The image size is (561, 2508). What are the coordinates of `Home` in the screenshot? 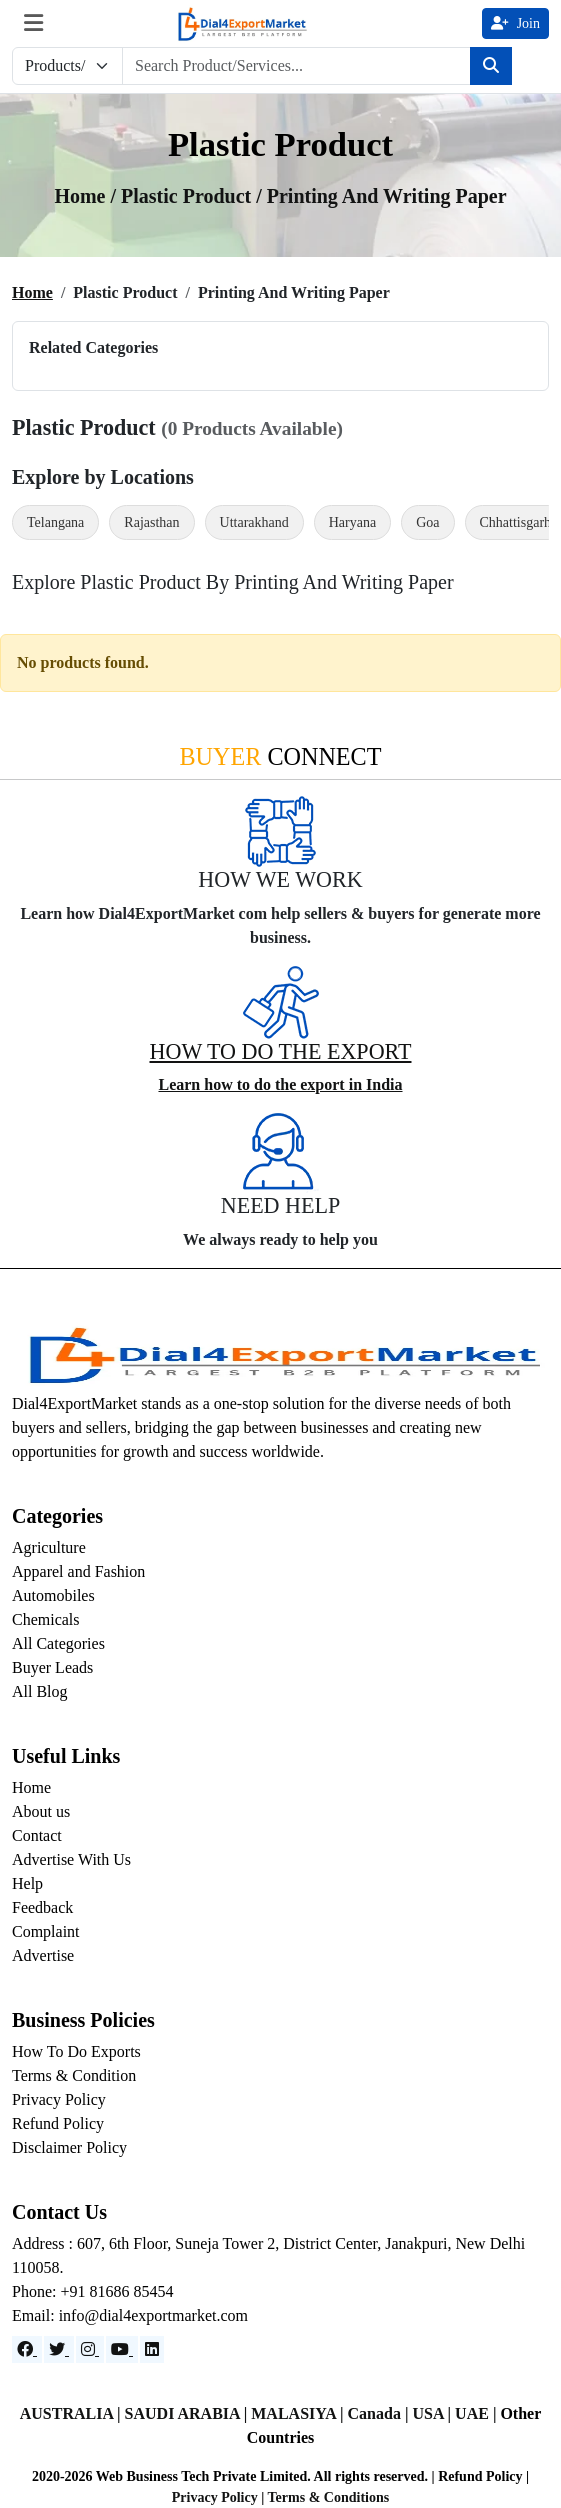 It's located at (32, 292).